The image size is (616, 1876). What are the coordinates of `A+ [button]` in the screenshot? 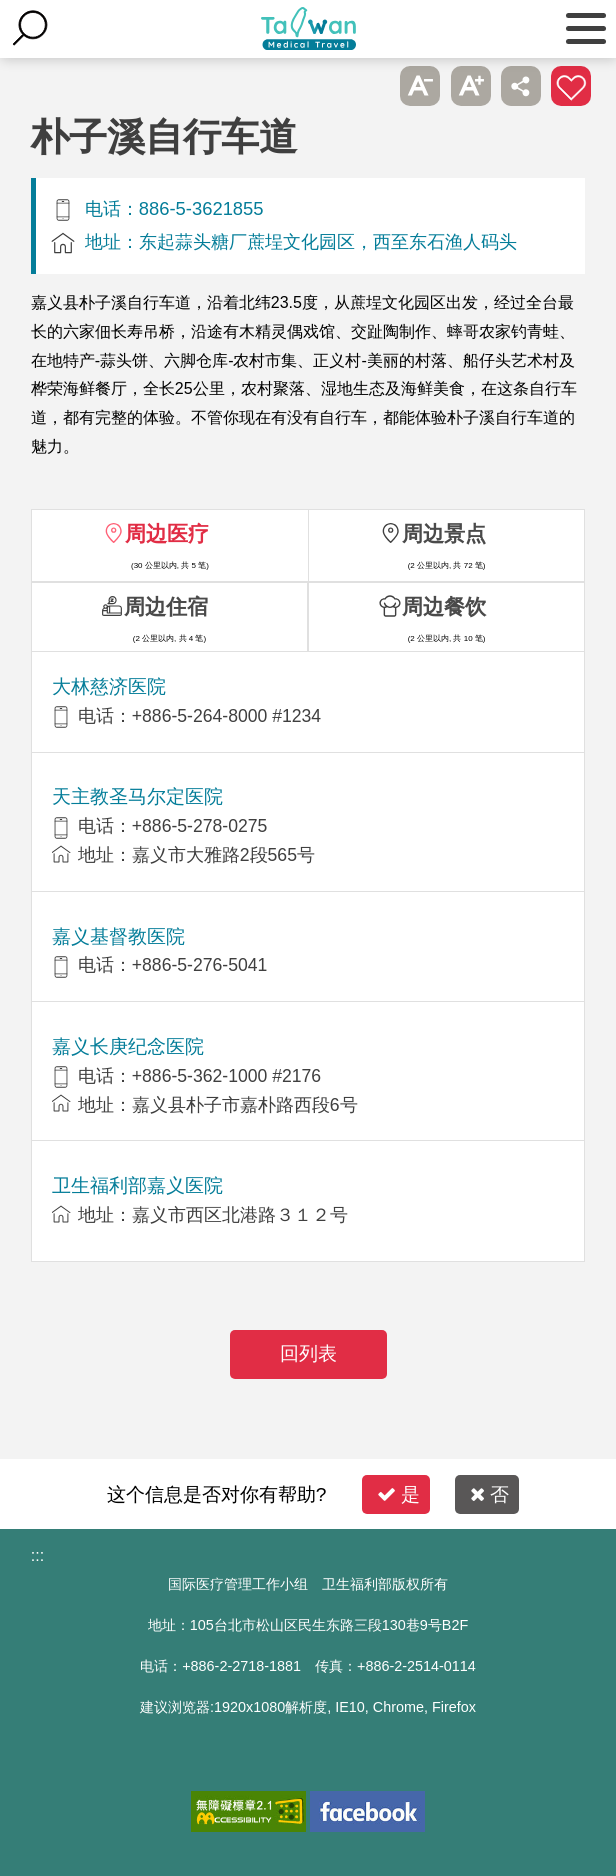 It's located at (471, 86).